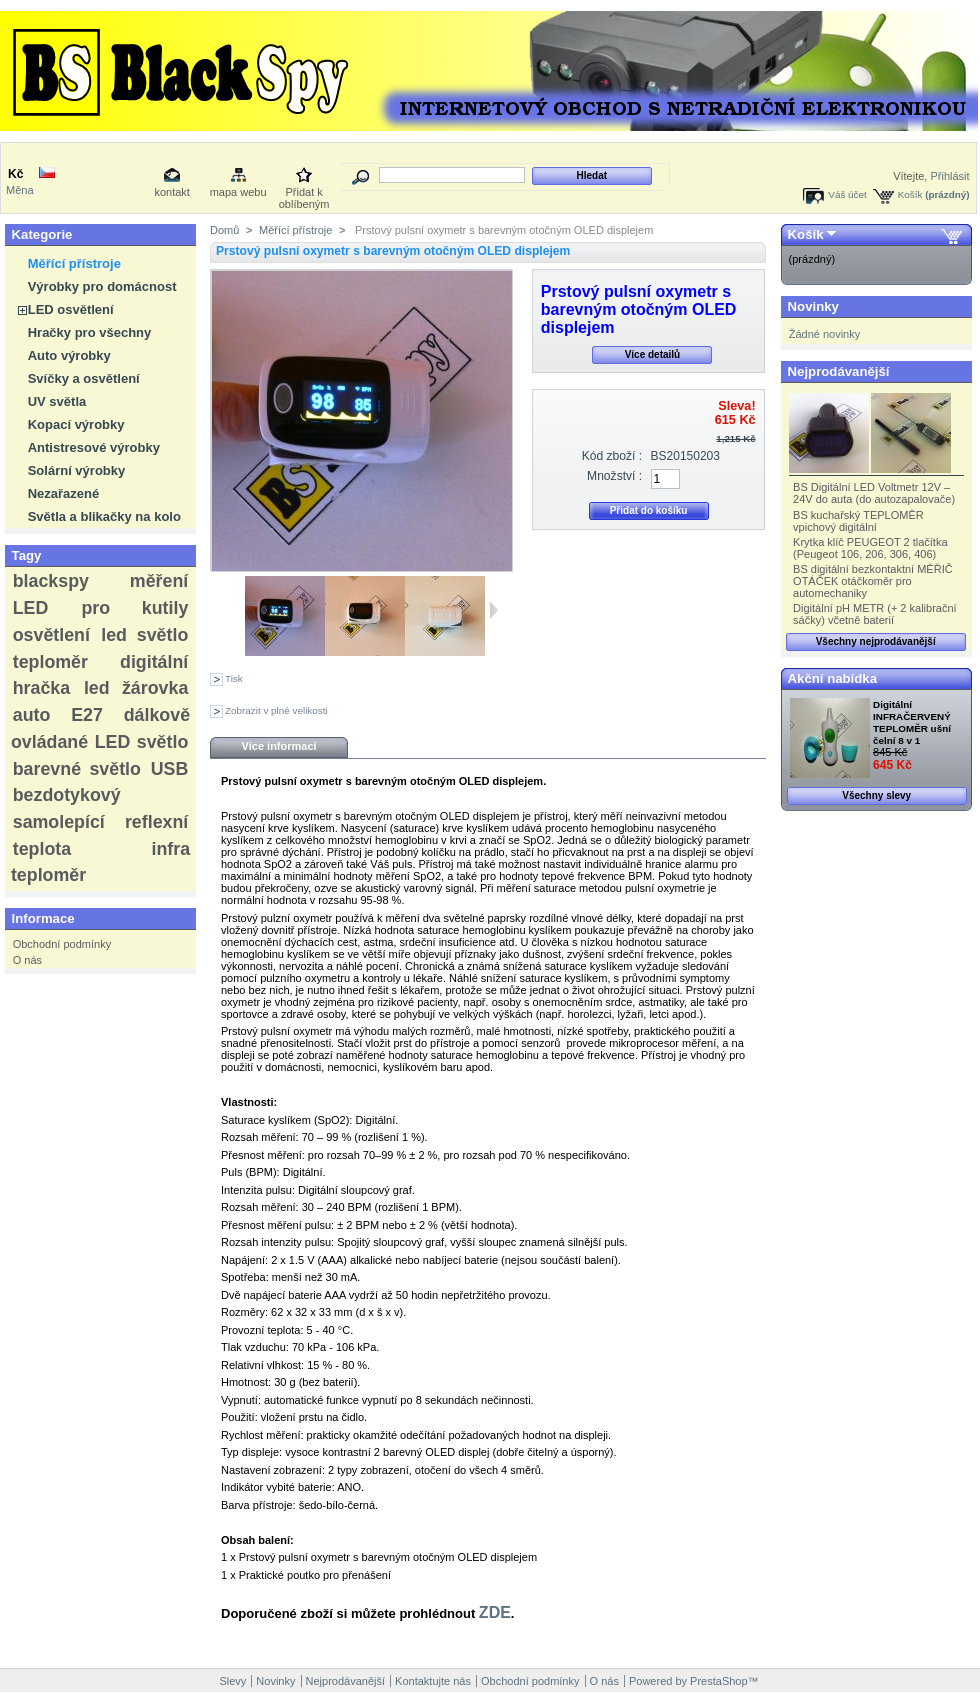 The height and width of the screenshot is (1694, 980). What do you see at coordinates (949, 176) in the screenshot?
I see `Přihlásit` at bounding box center [949, 176].